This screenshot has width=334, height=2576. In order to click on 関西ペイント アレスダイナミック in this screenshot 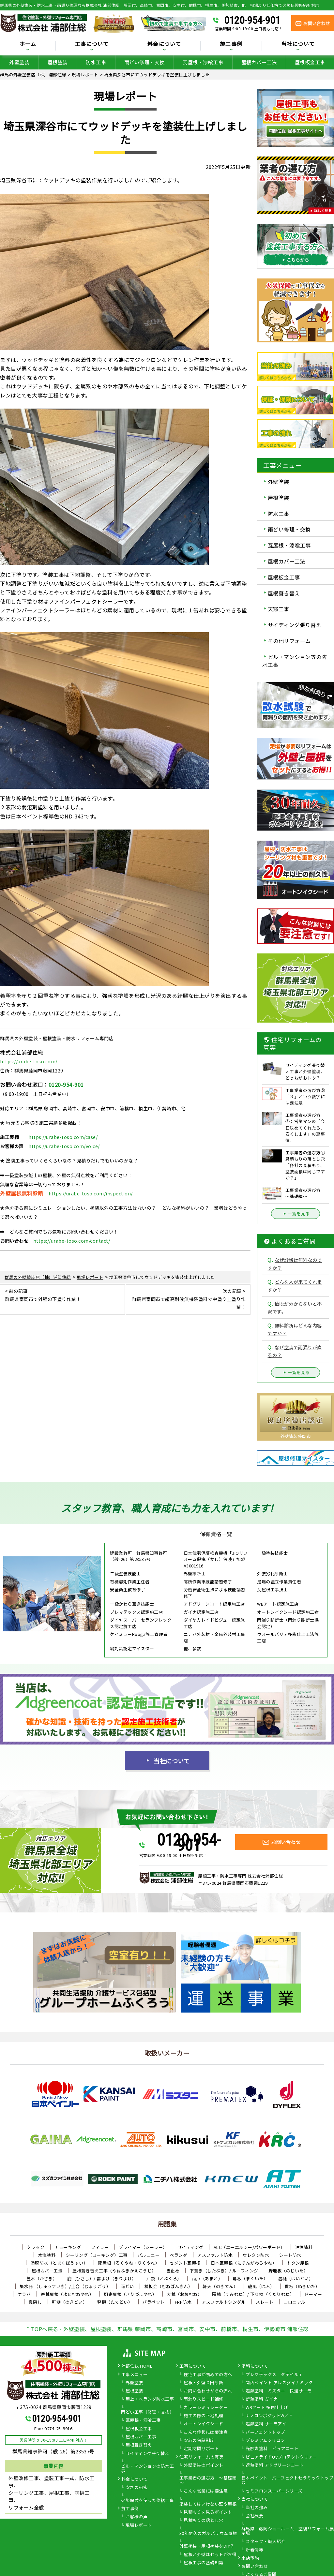, I will do `click(279, 2383)`.